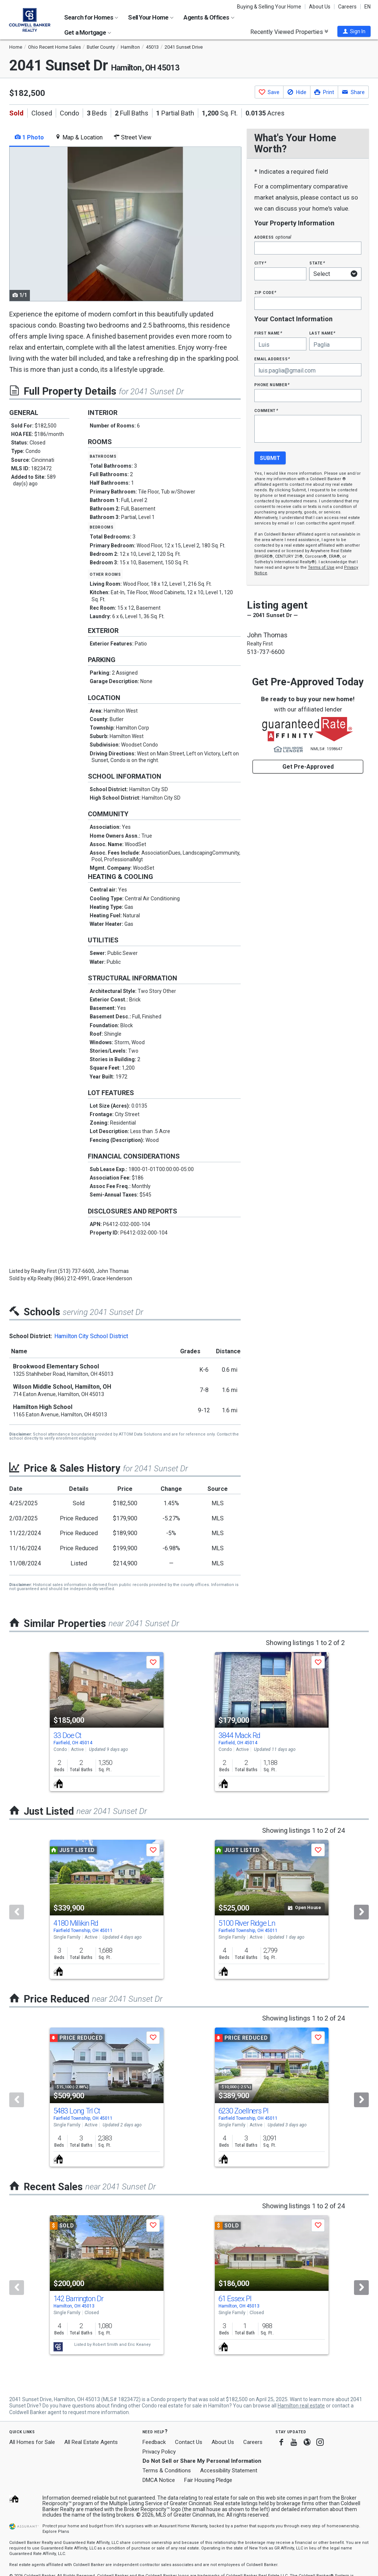  Describe the element at coordinates (87, 32) in the screenshot. I see `Get a Mortgage` at that location.